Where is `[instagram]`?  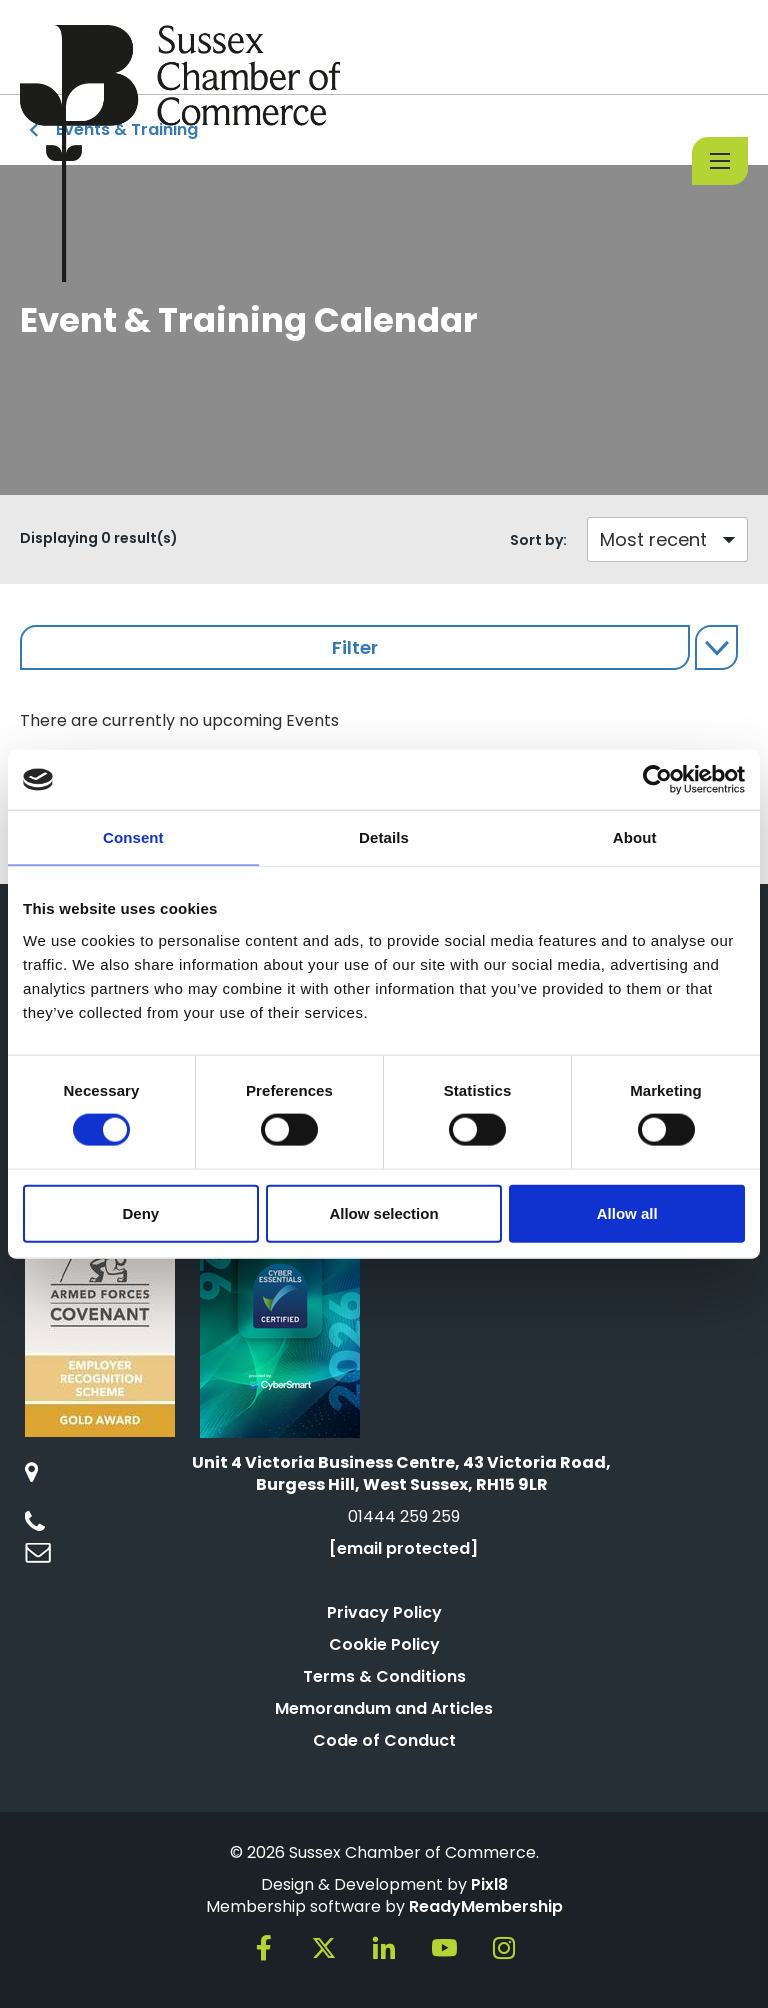 [instagram] is located at coordinates (504, 1948).